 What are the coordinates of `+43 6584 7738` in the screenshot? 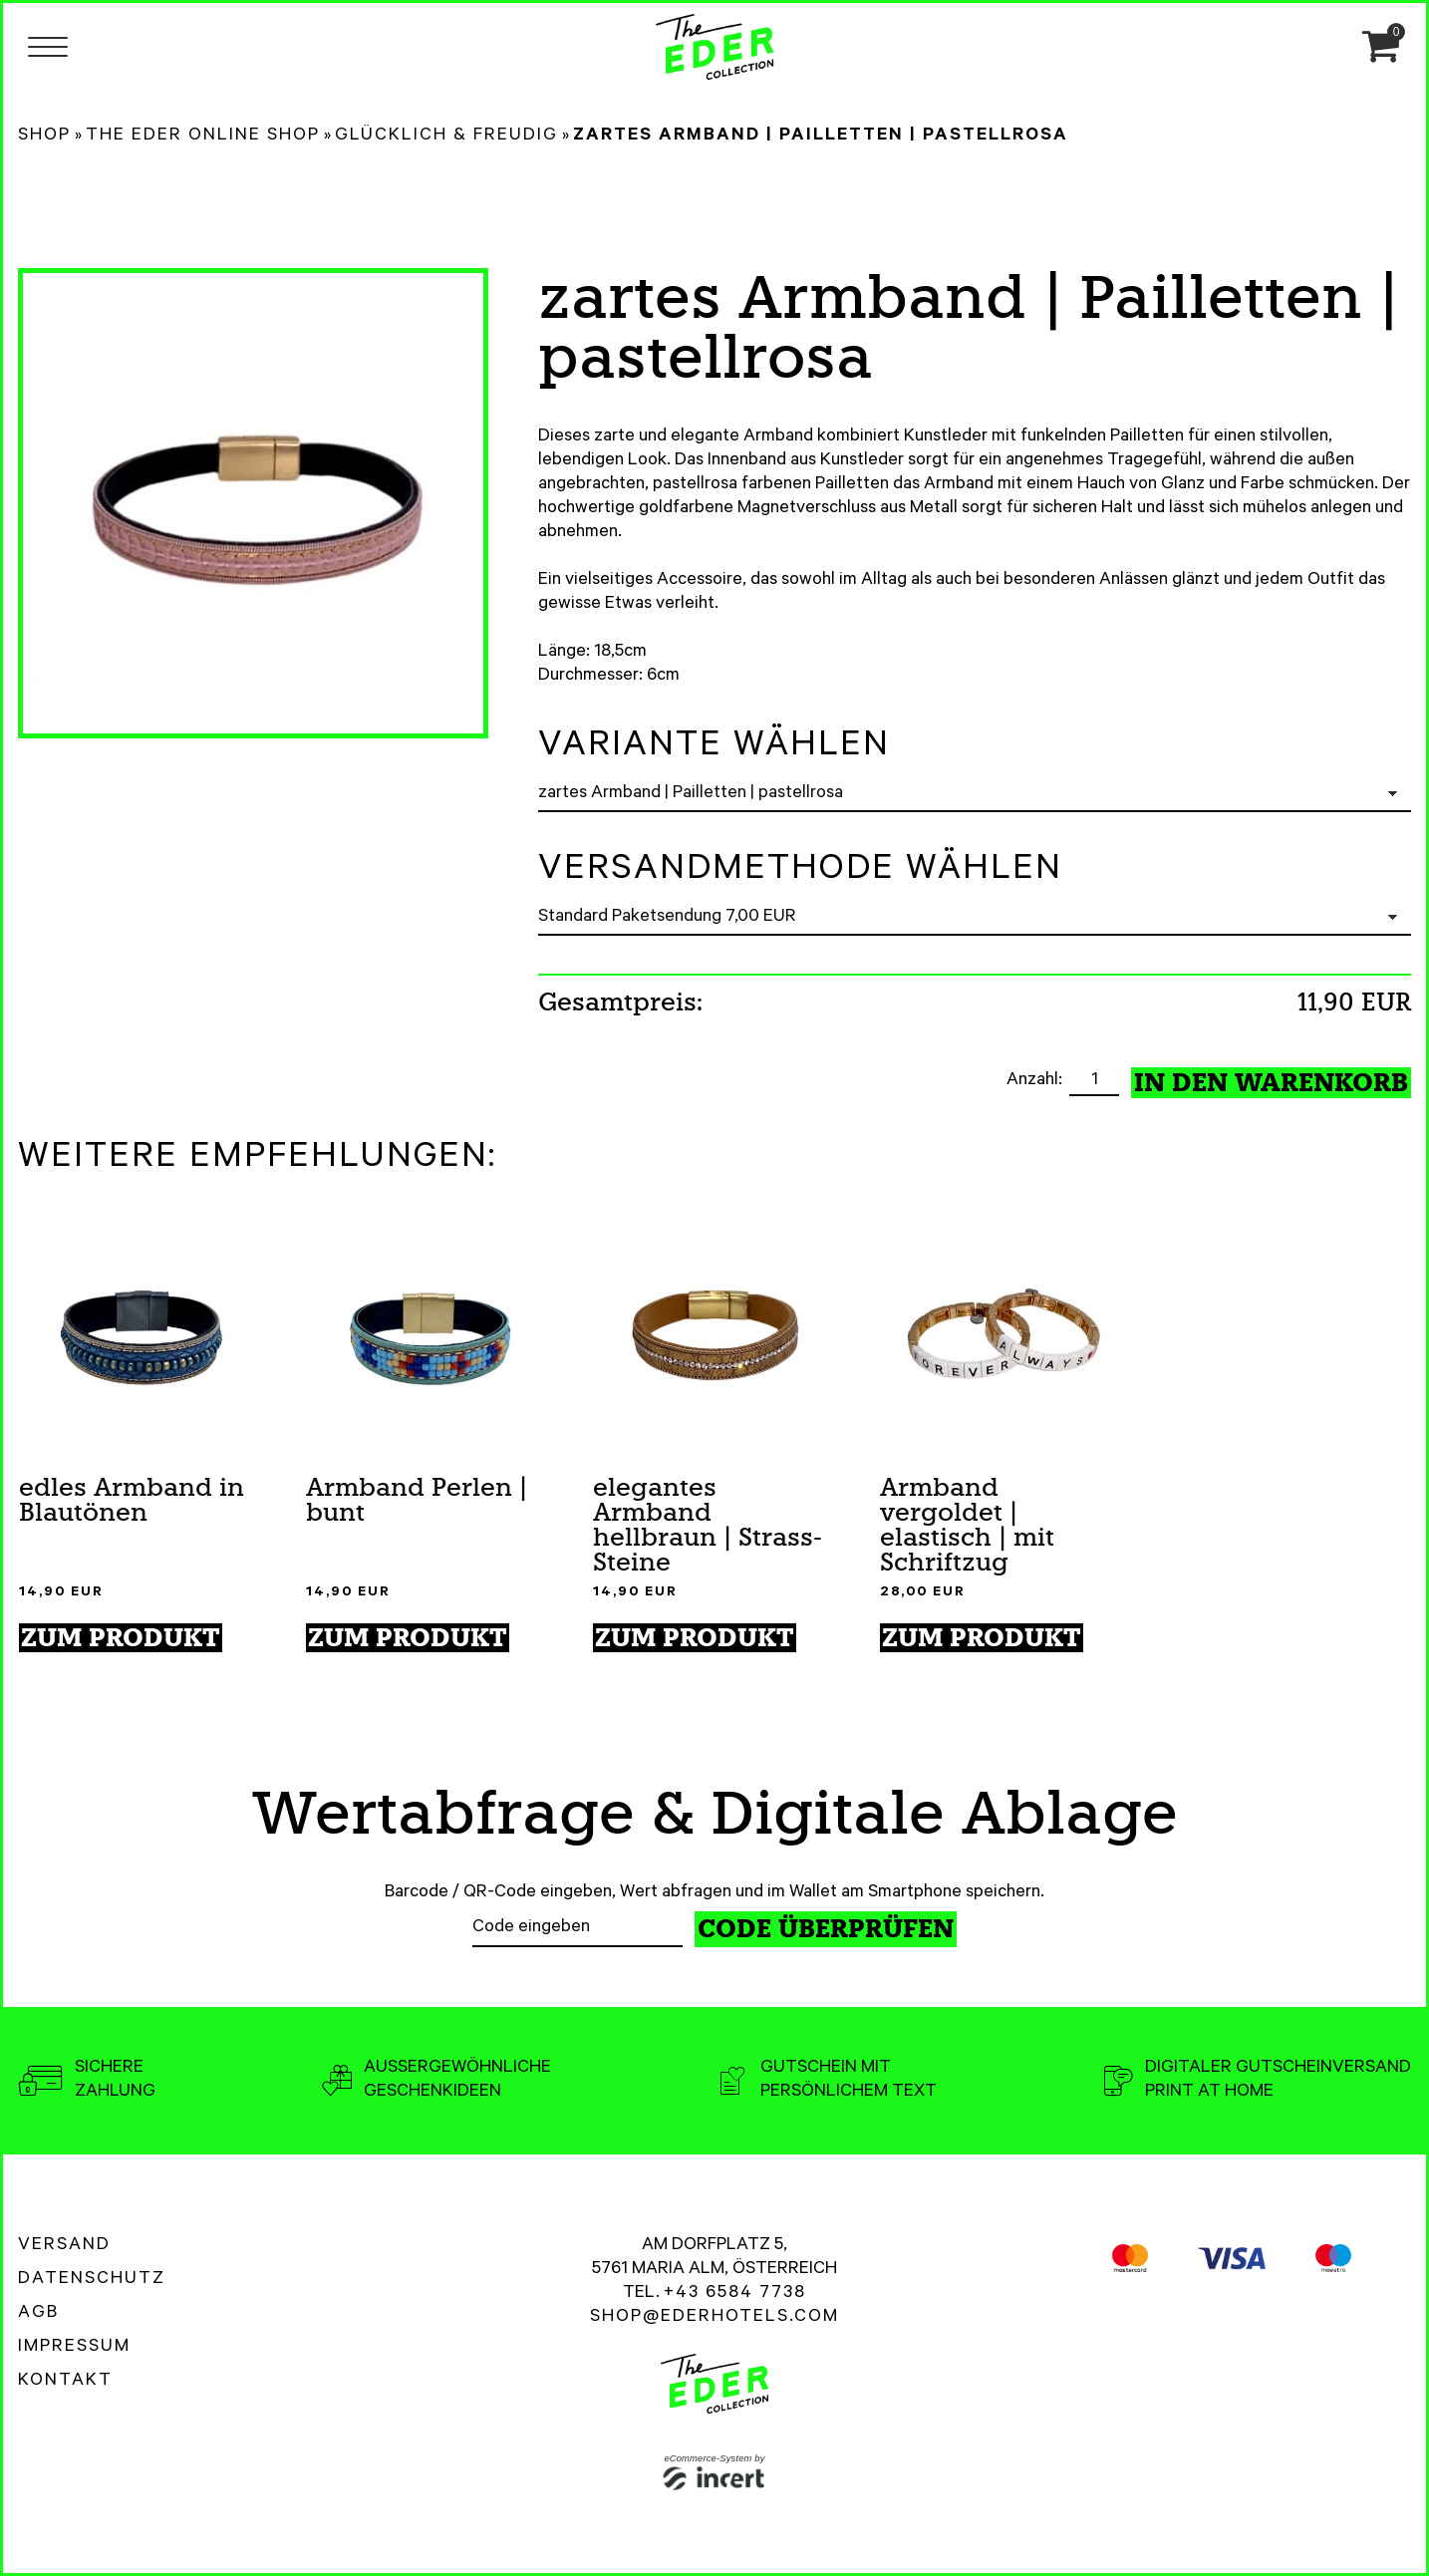 It's located at (735, 2294).